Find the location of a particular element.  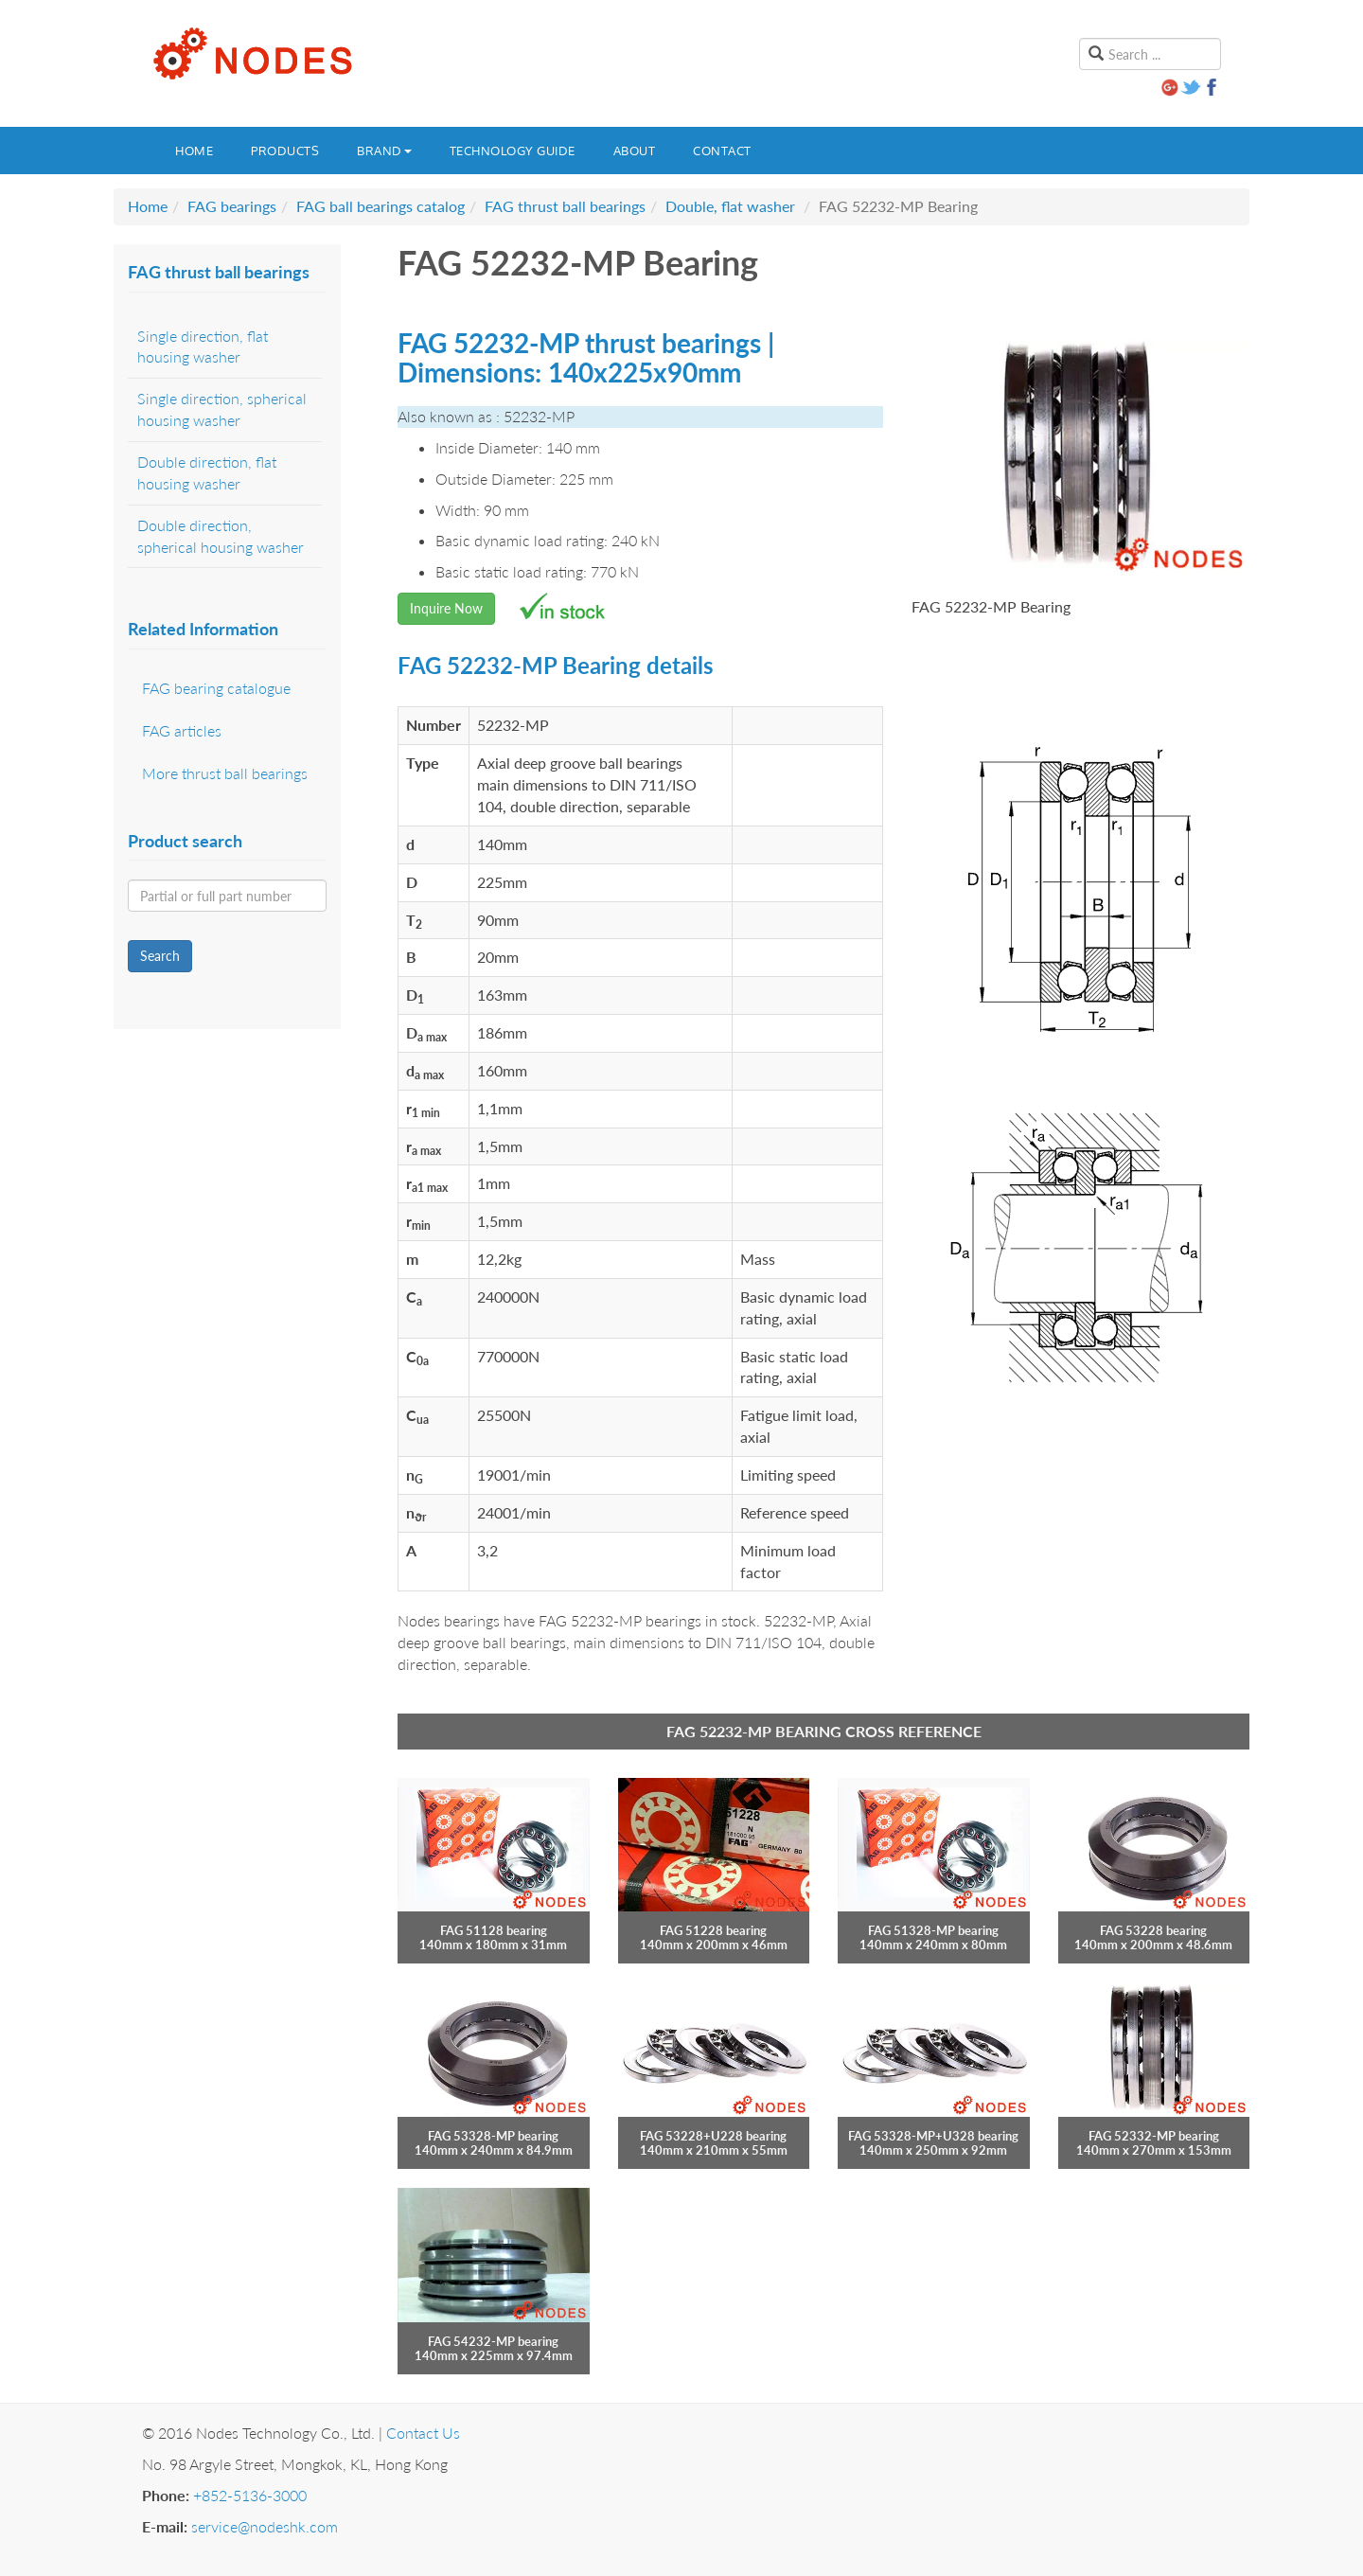

Double, flat washer is located at coordinates (730, 206).